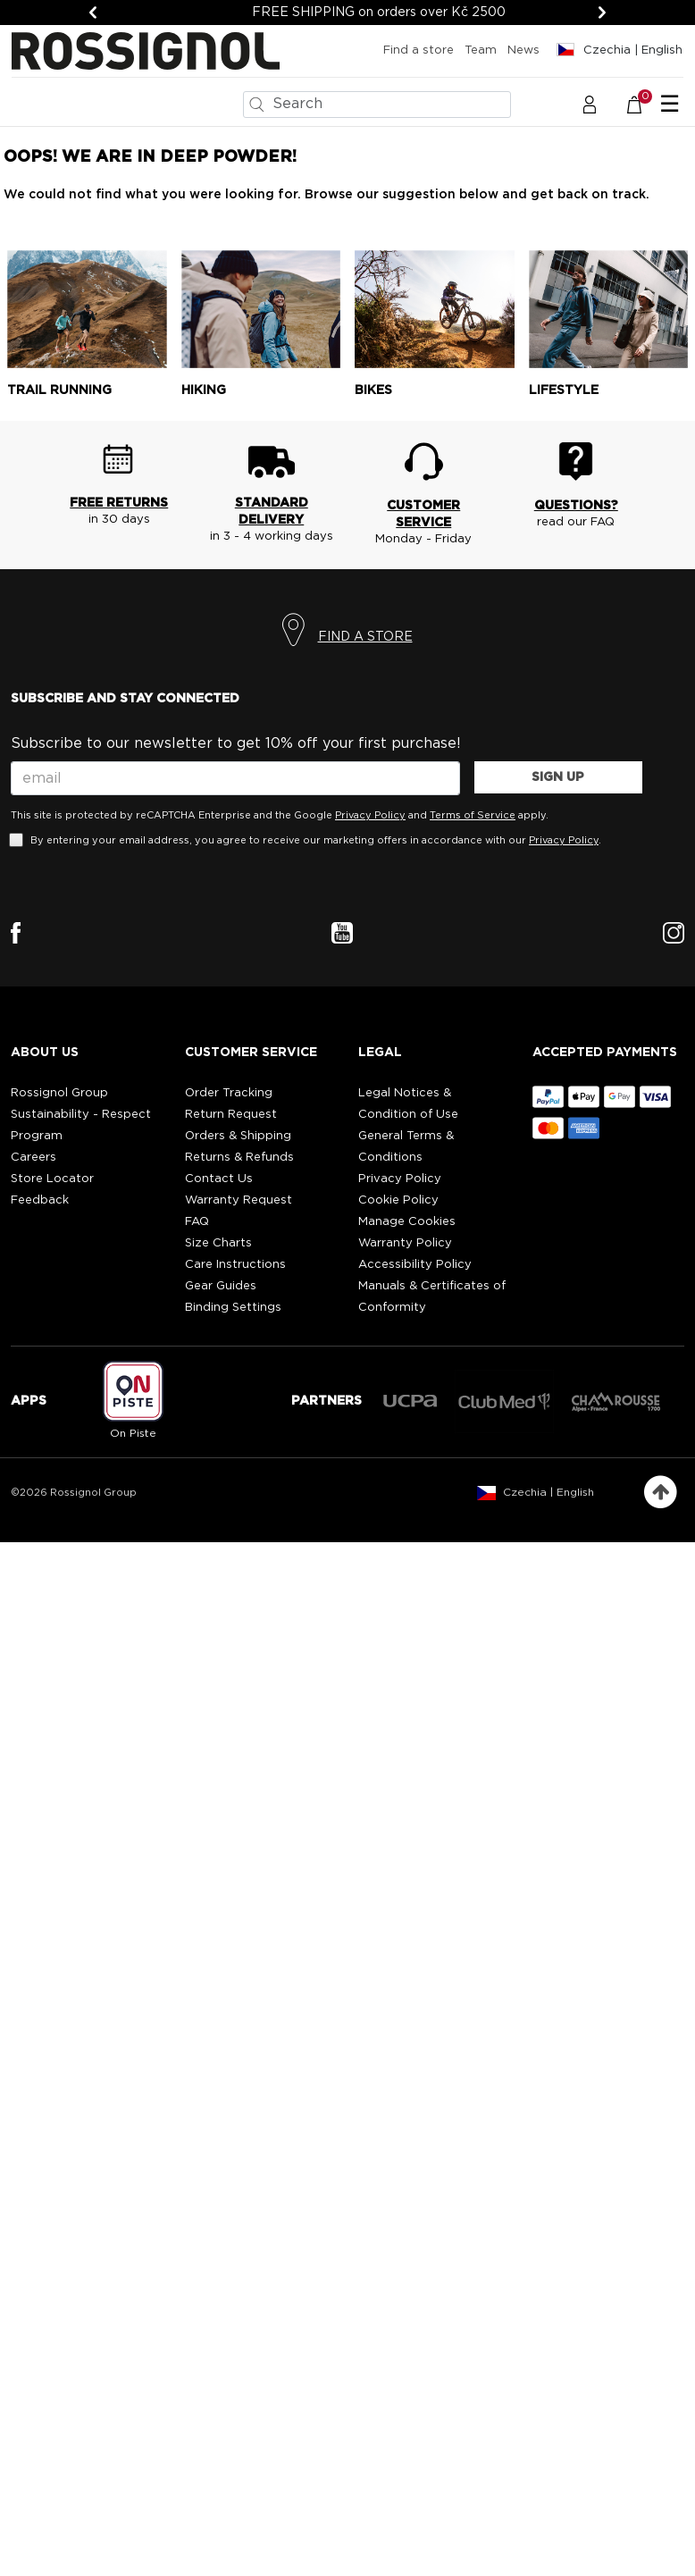 This screenshot has width=695, height=2576. Describe the element at coordinates (119, 503) in the screenshot. I see `FREE RETURNS` at that location.